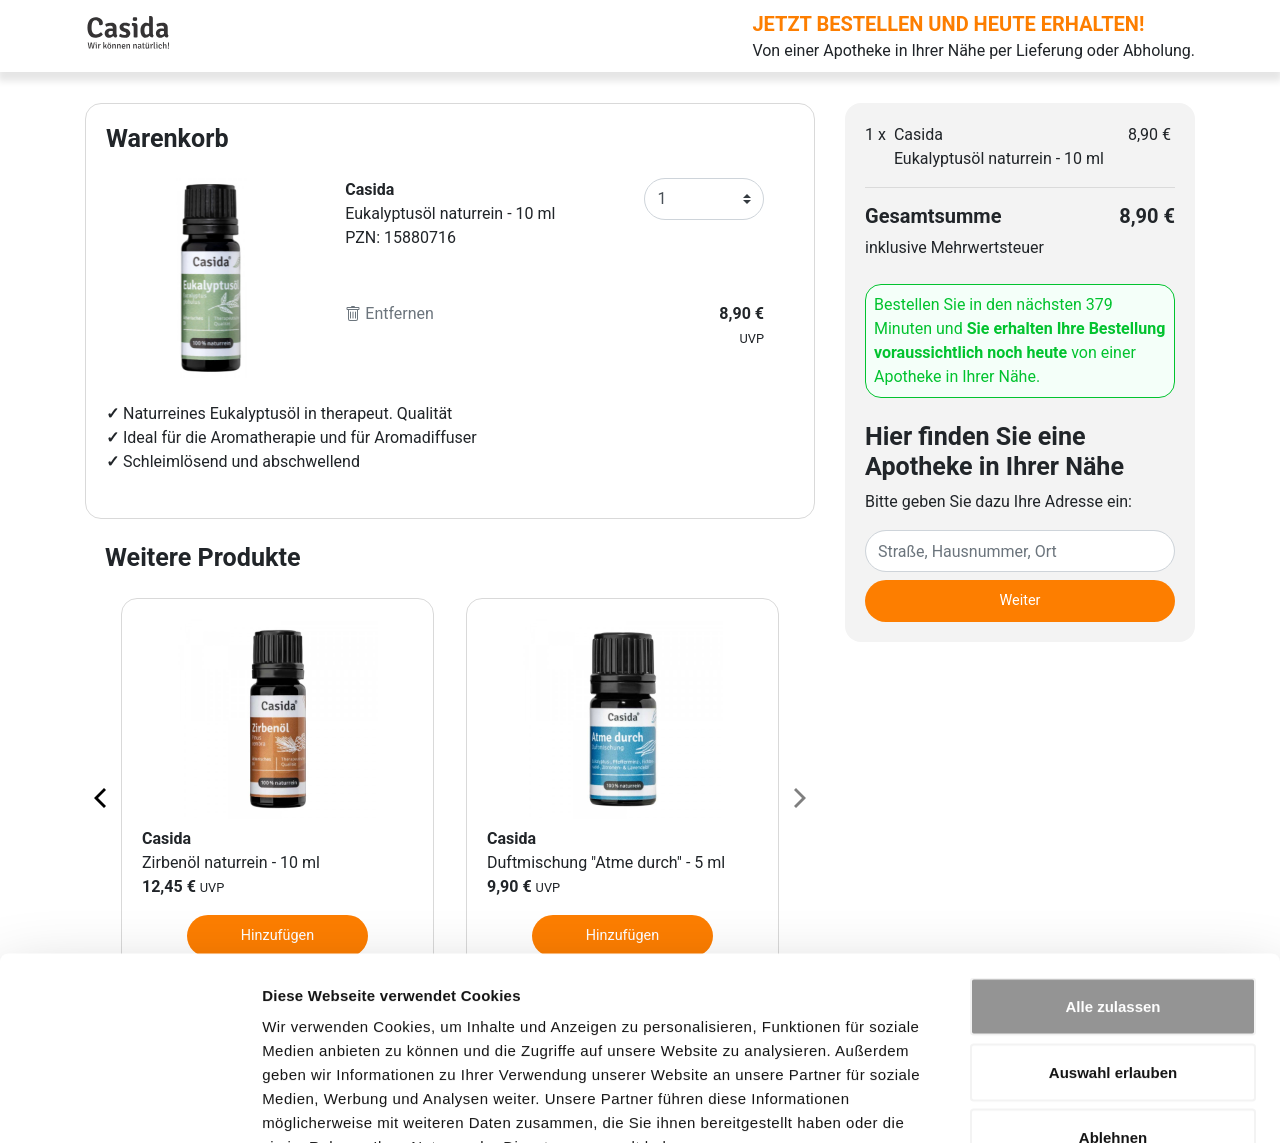 This screenshot has width=1280, height=1143. Describe the element at coordinates (704, 199) in the screenshot. I see `[Anzahl]` at that location.